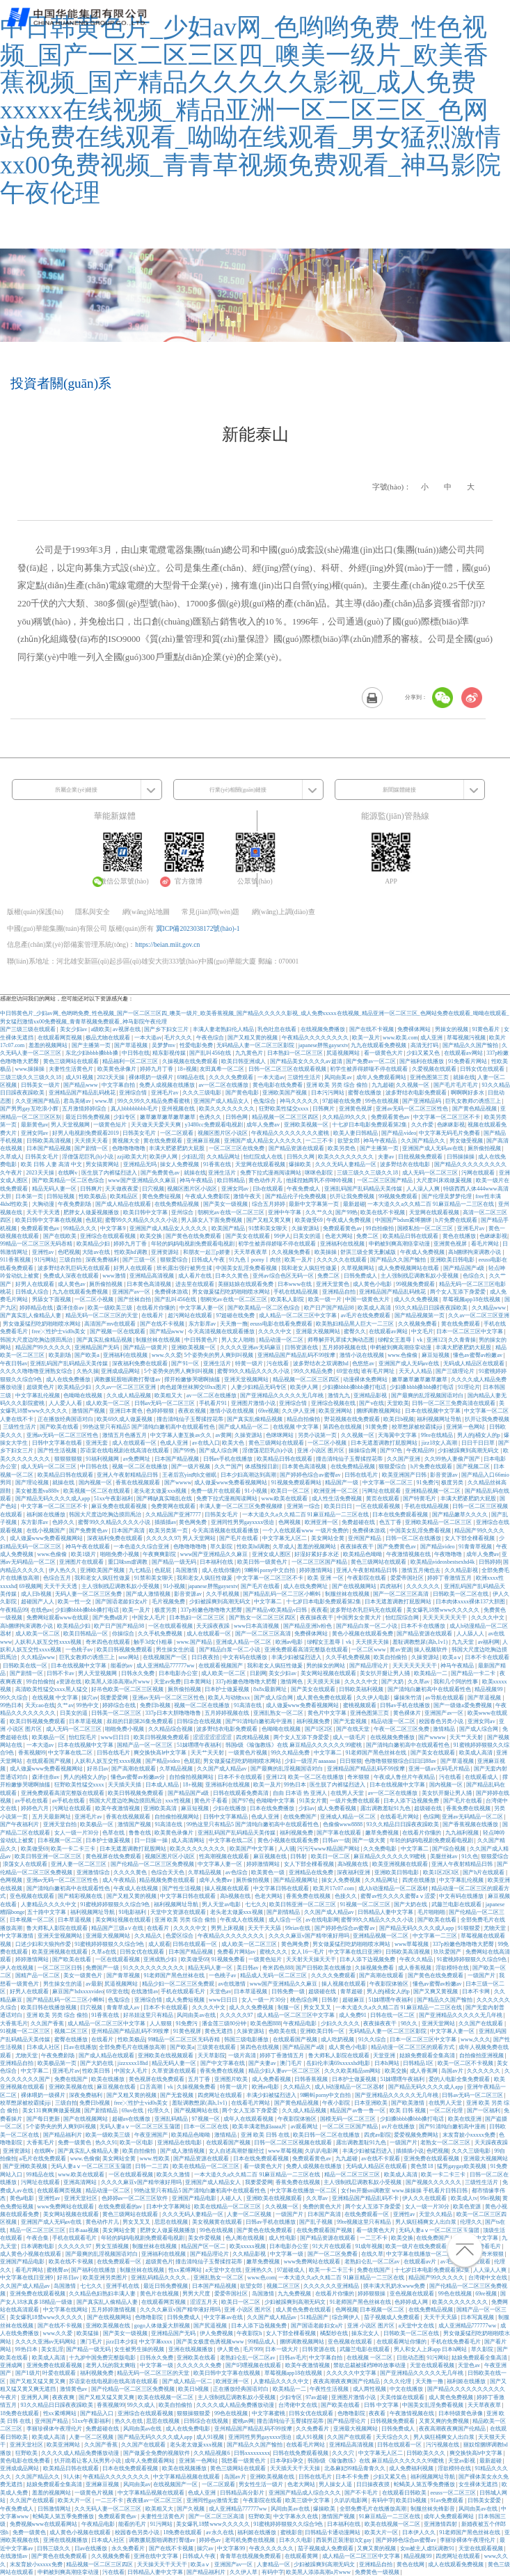  Describe the element at coordinates (79, 1864) in the screenshot. I see `亚洲人妻一区二区三区` at that location.